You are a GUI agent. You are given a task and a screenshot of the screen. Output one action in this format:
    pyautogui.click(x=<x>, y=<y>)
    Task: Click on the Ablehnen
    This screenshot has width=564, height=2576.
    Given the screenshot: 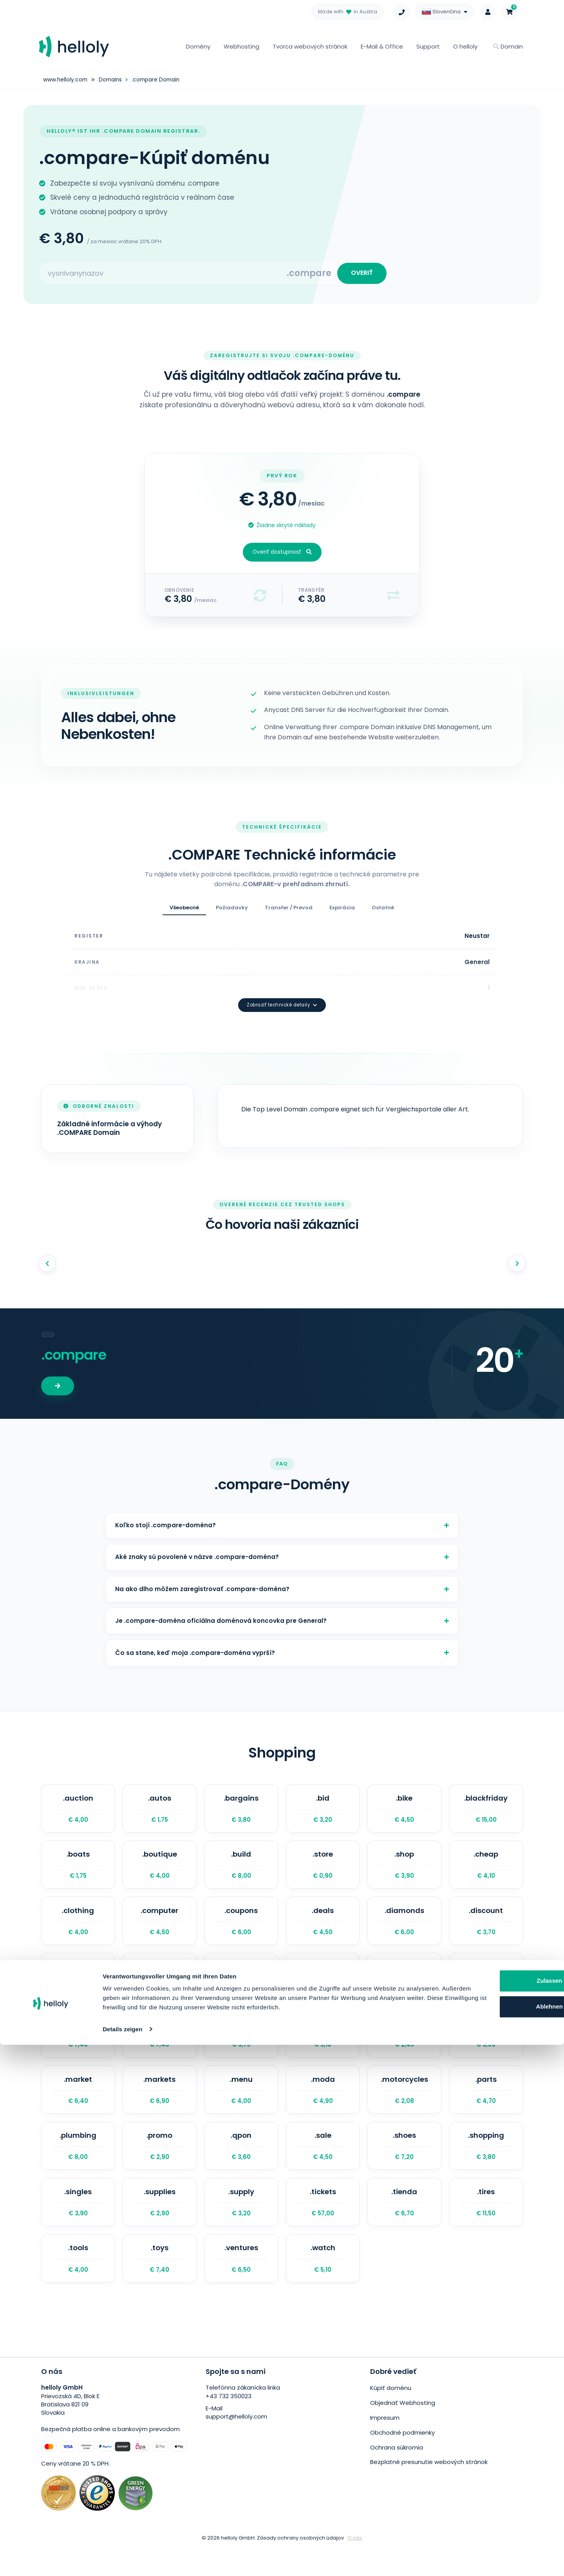 What is the action you would take?
    pyautogui.click(x=484, y=2528)
    